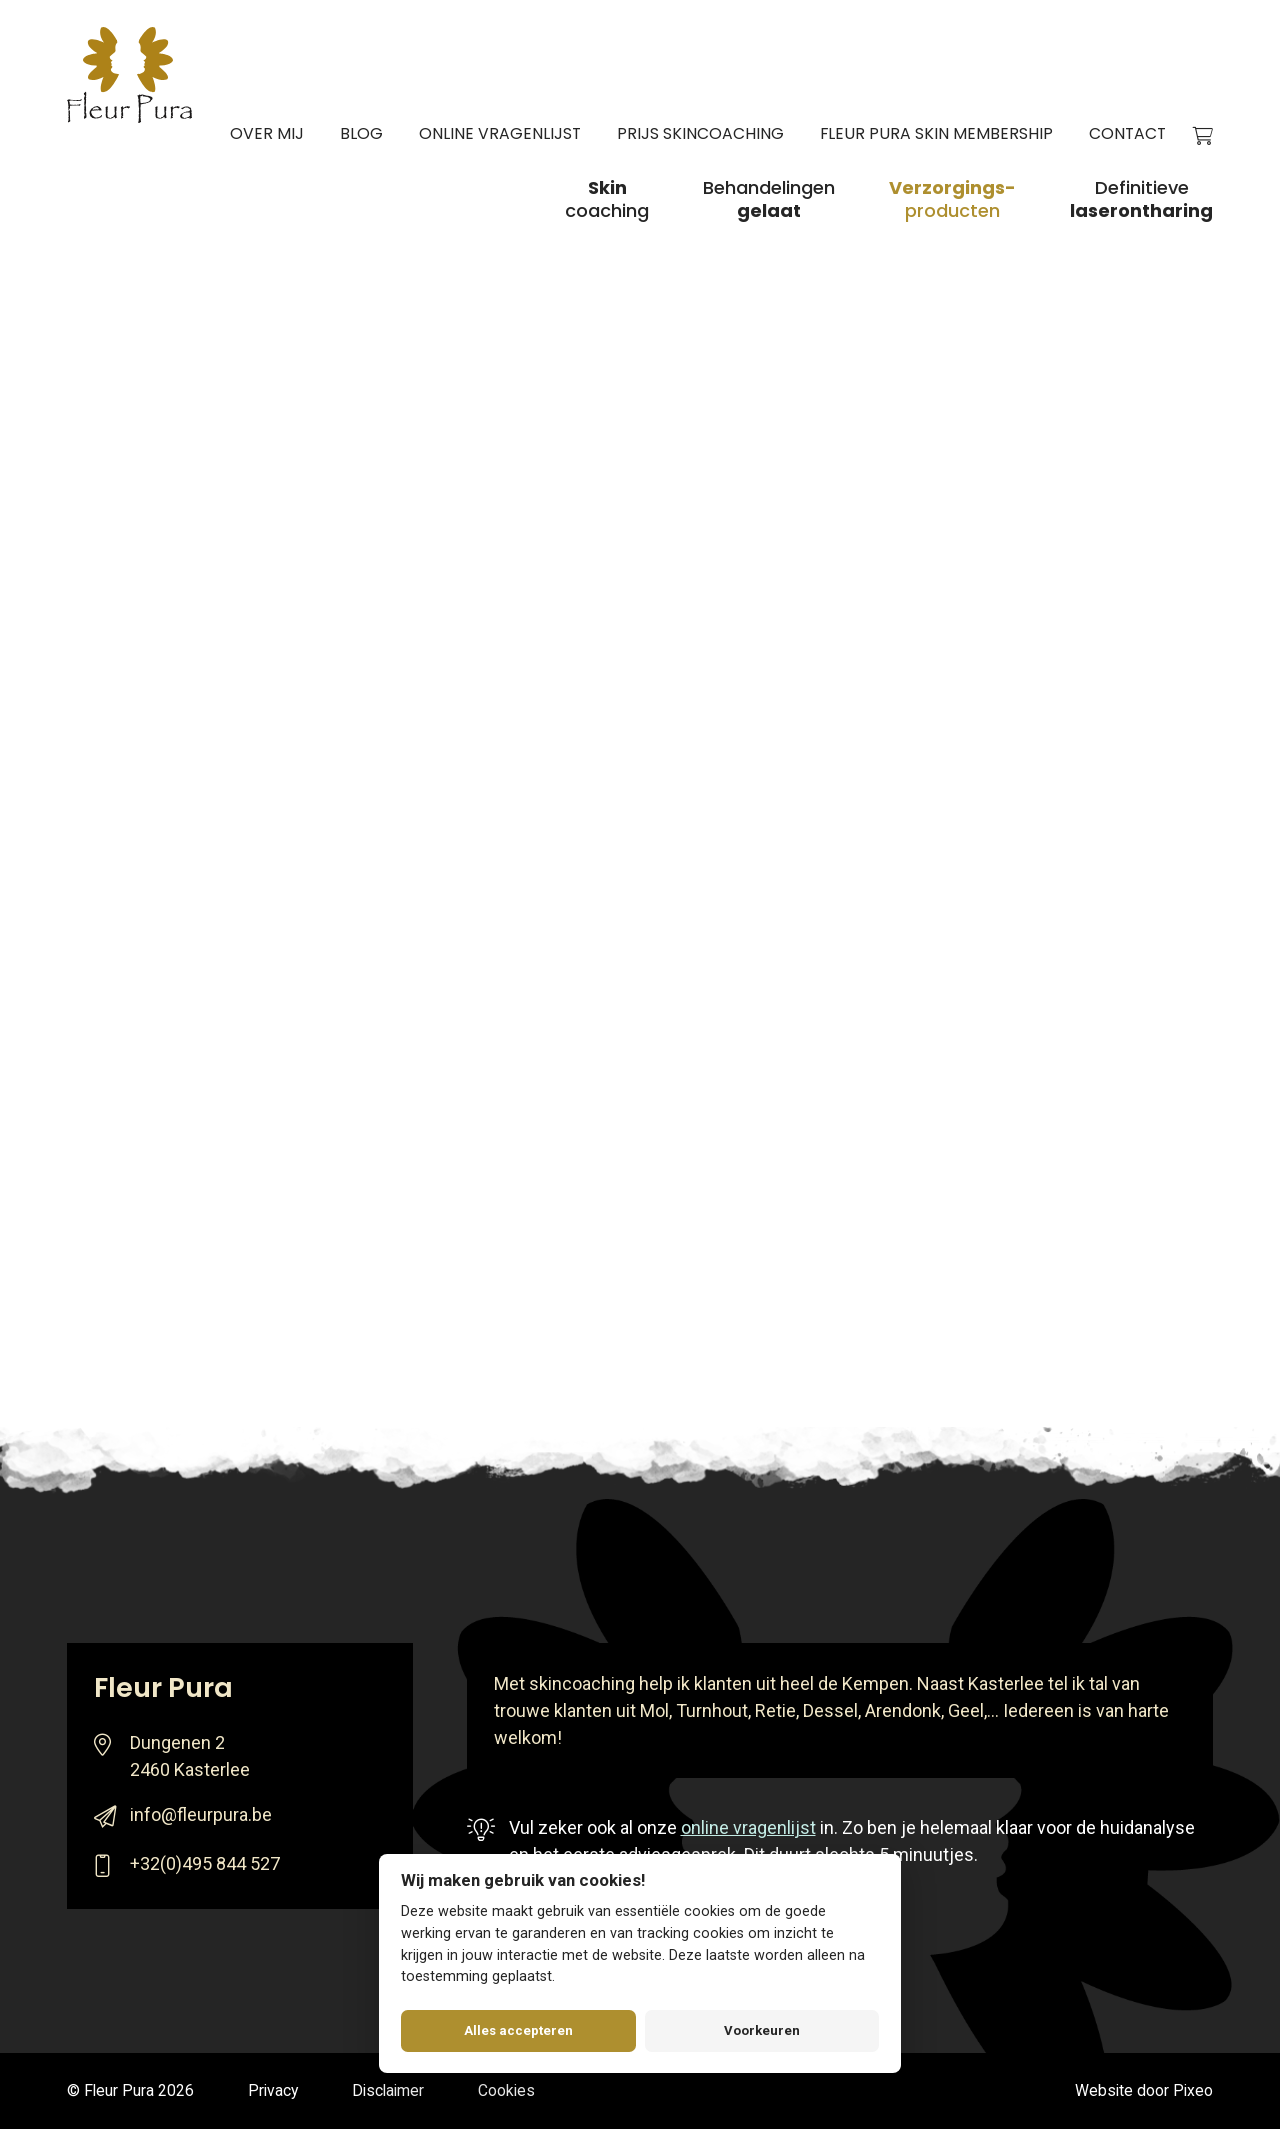 The width and height of the screenshot is (1280, 2129). What do you see at coordinates (1127, 135) in the screenshot?
I see `Contact` at bounding box center [1127, 135].